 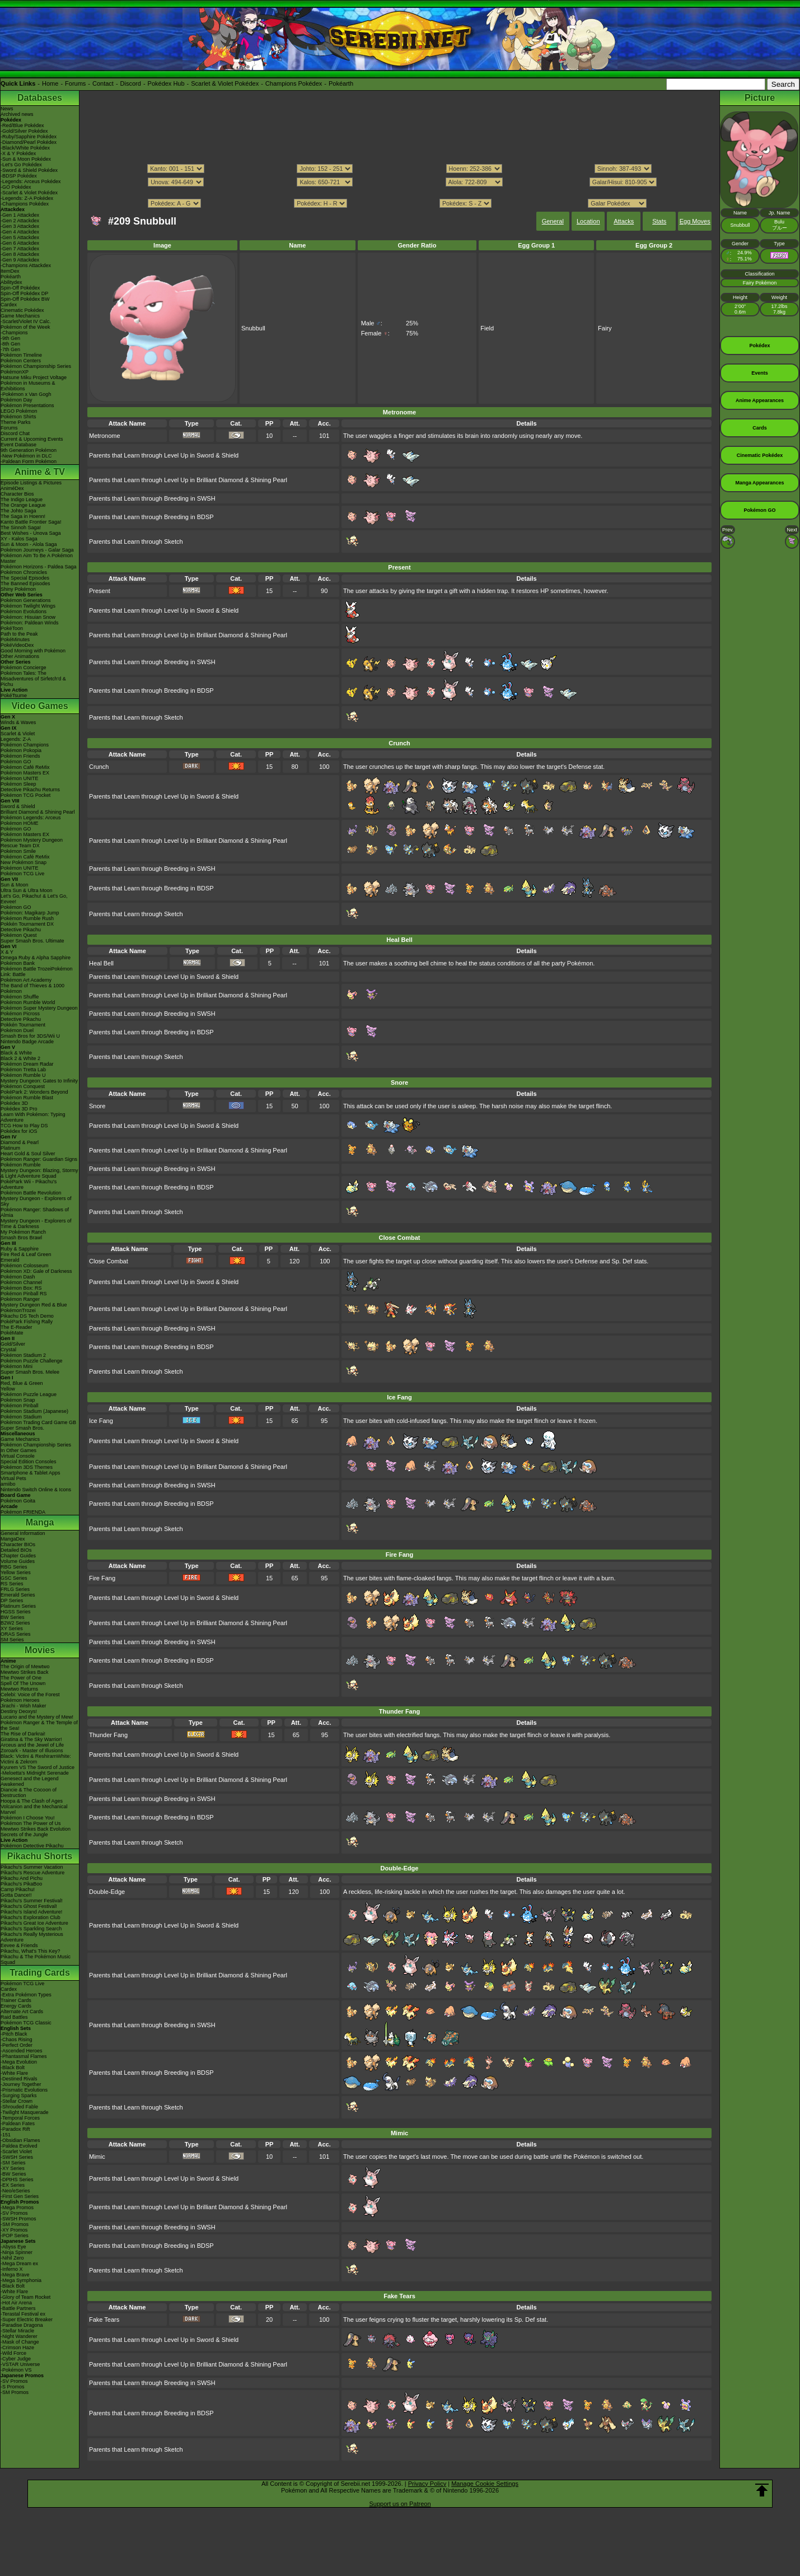 What do you see at coordinates (19, 634) in the screenshot?
I see `Path to the Peak` at bounding box center [19, 634].